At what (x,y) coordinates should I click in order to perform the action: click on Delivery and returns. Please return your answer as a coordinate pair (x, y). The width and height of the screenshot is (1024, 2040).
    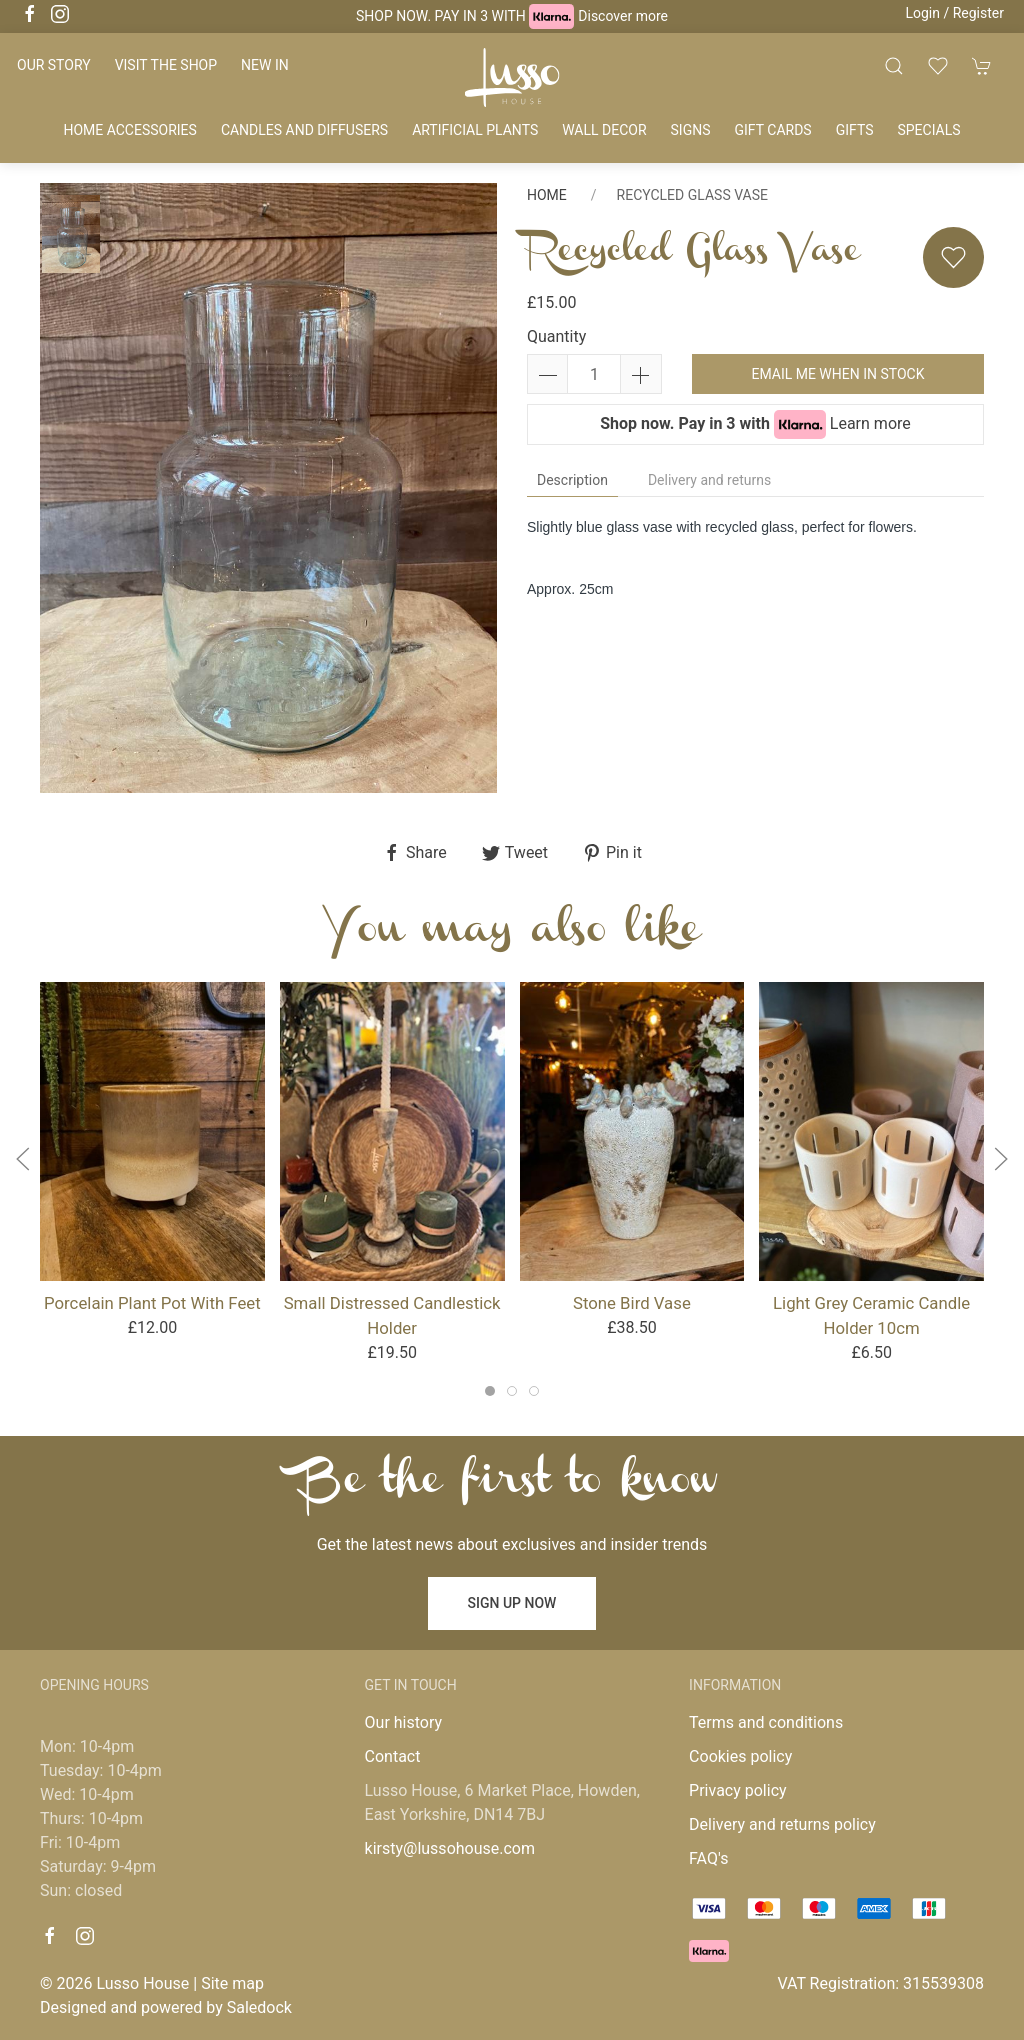
    Looking at the image, I should click on (709, 480).